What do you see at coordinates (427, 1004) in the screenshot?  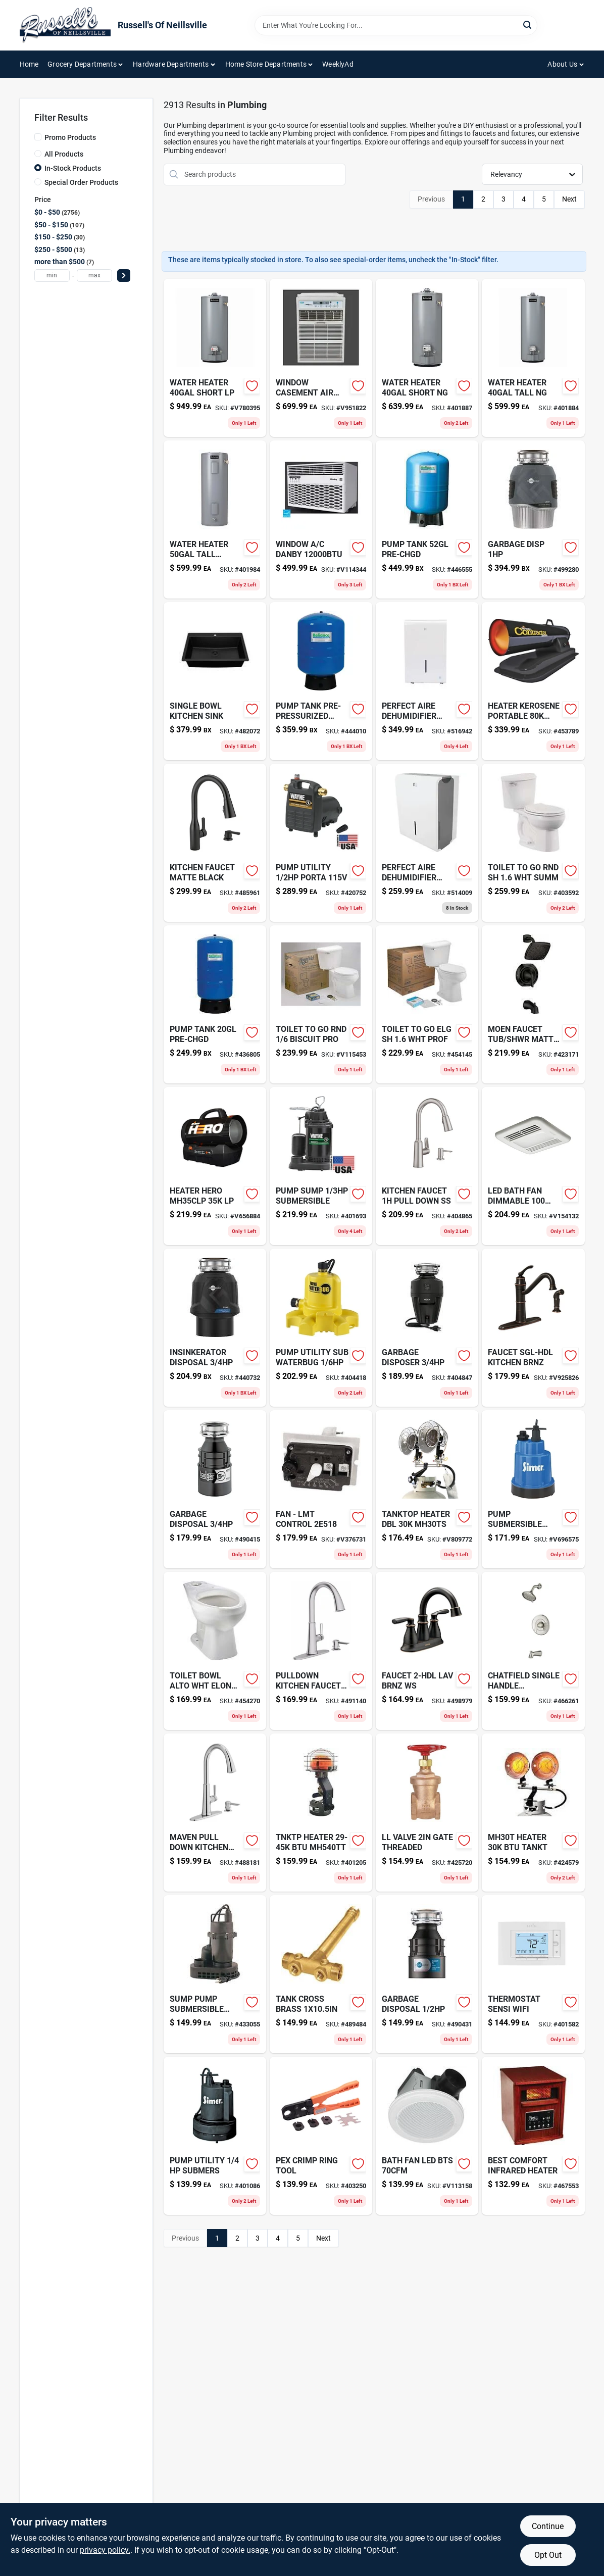 I see `[Go to toilet-to-go-elg-sh-prof-046587033932 product page]` at bounding box center [427, 1004].